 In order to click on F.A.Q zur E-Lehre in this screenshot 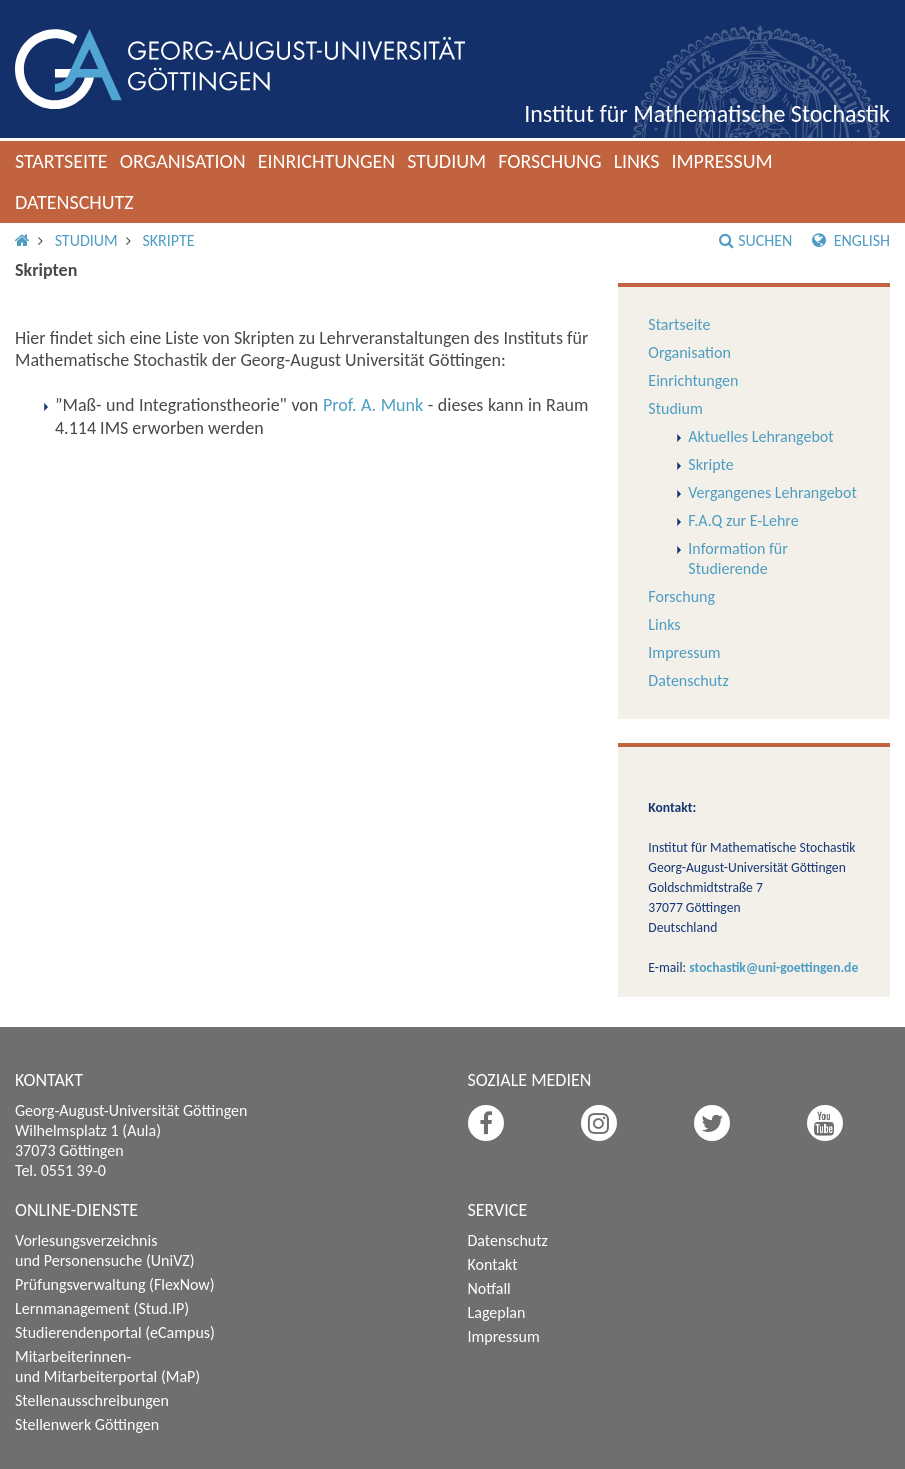, I will do `click(743, 520)`.